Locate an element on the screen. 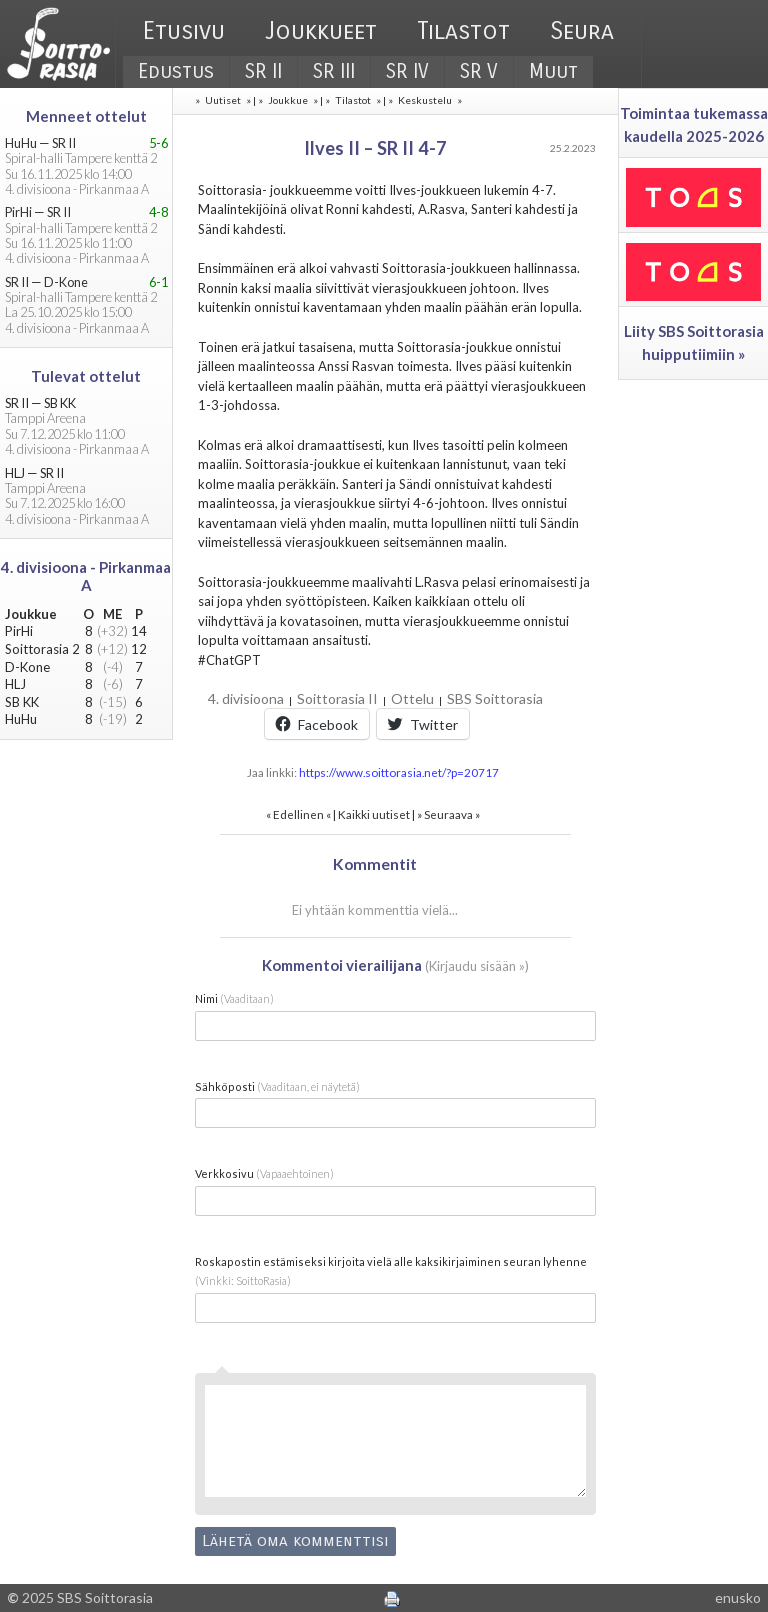  Tulevat ottelut is located at coordinates (86, 376).